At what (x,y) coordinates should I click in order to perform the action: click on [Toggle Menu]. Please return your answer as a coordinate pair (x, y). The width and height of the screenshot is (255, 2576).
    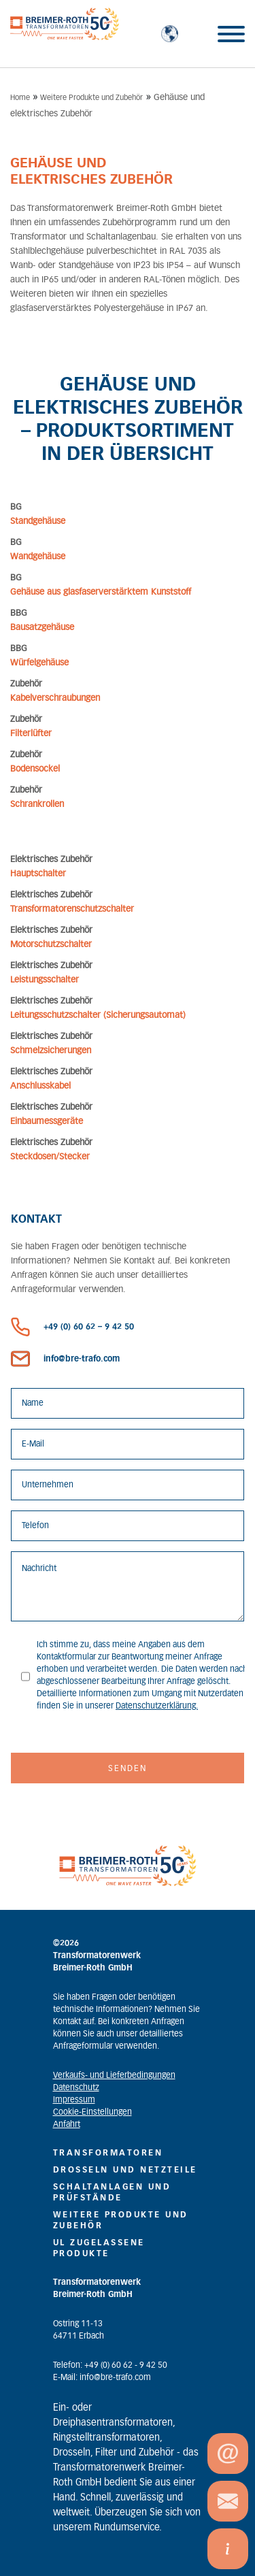
    Looking at the image, I should click on (231, 34).